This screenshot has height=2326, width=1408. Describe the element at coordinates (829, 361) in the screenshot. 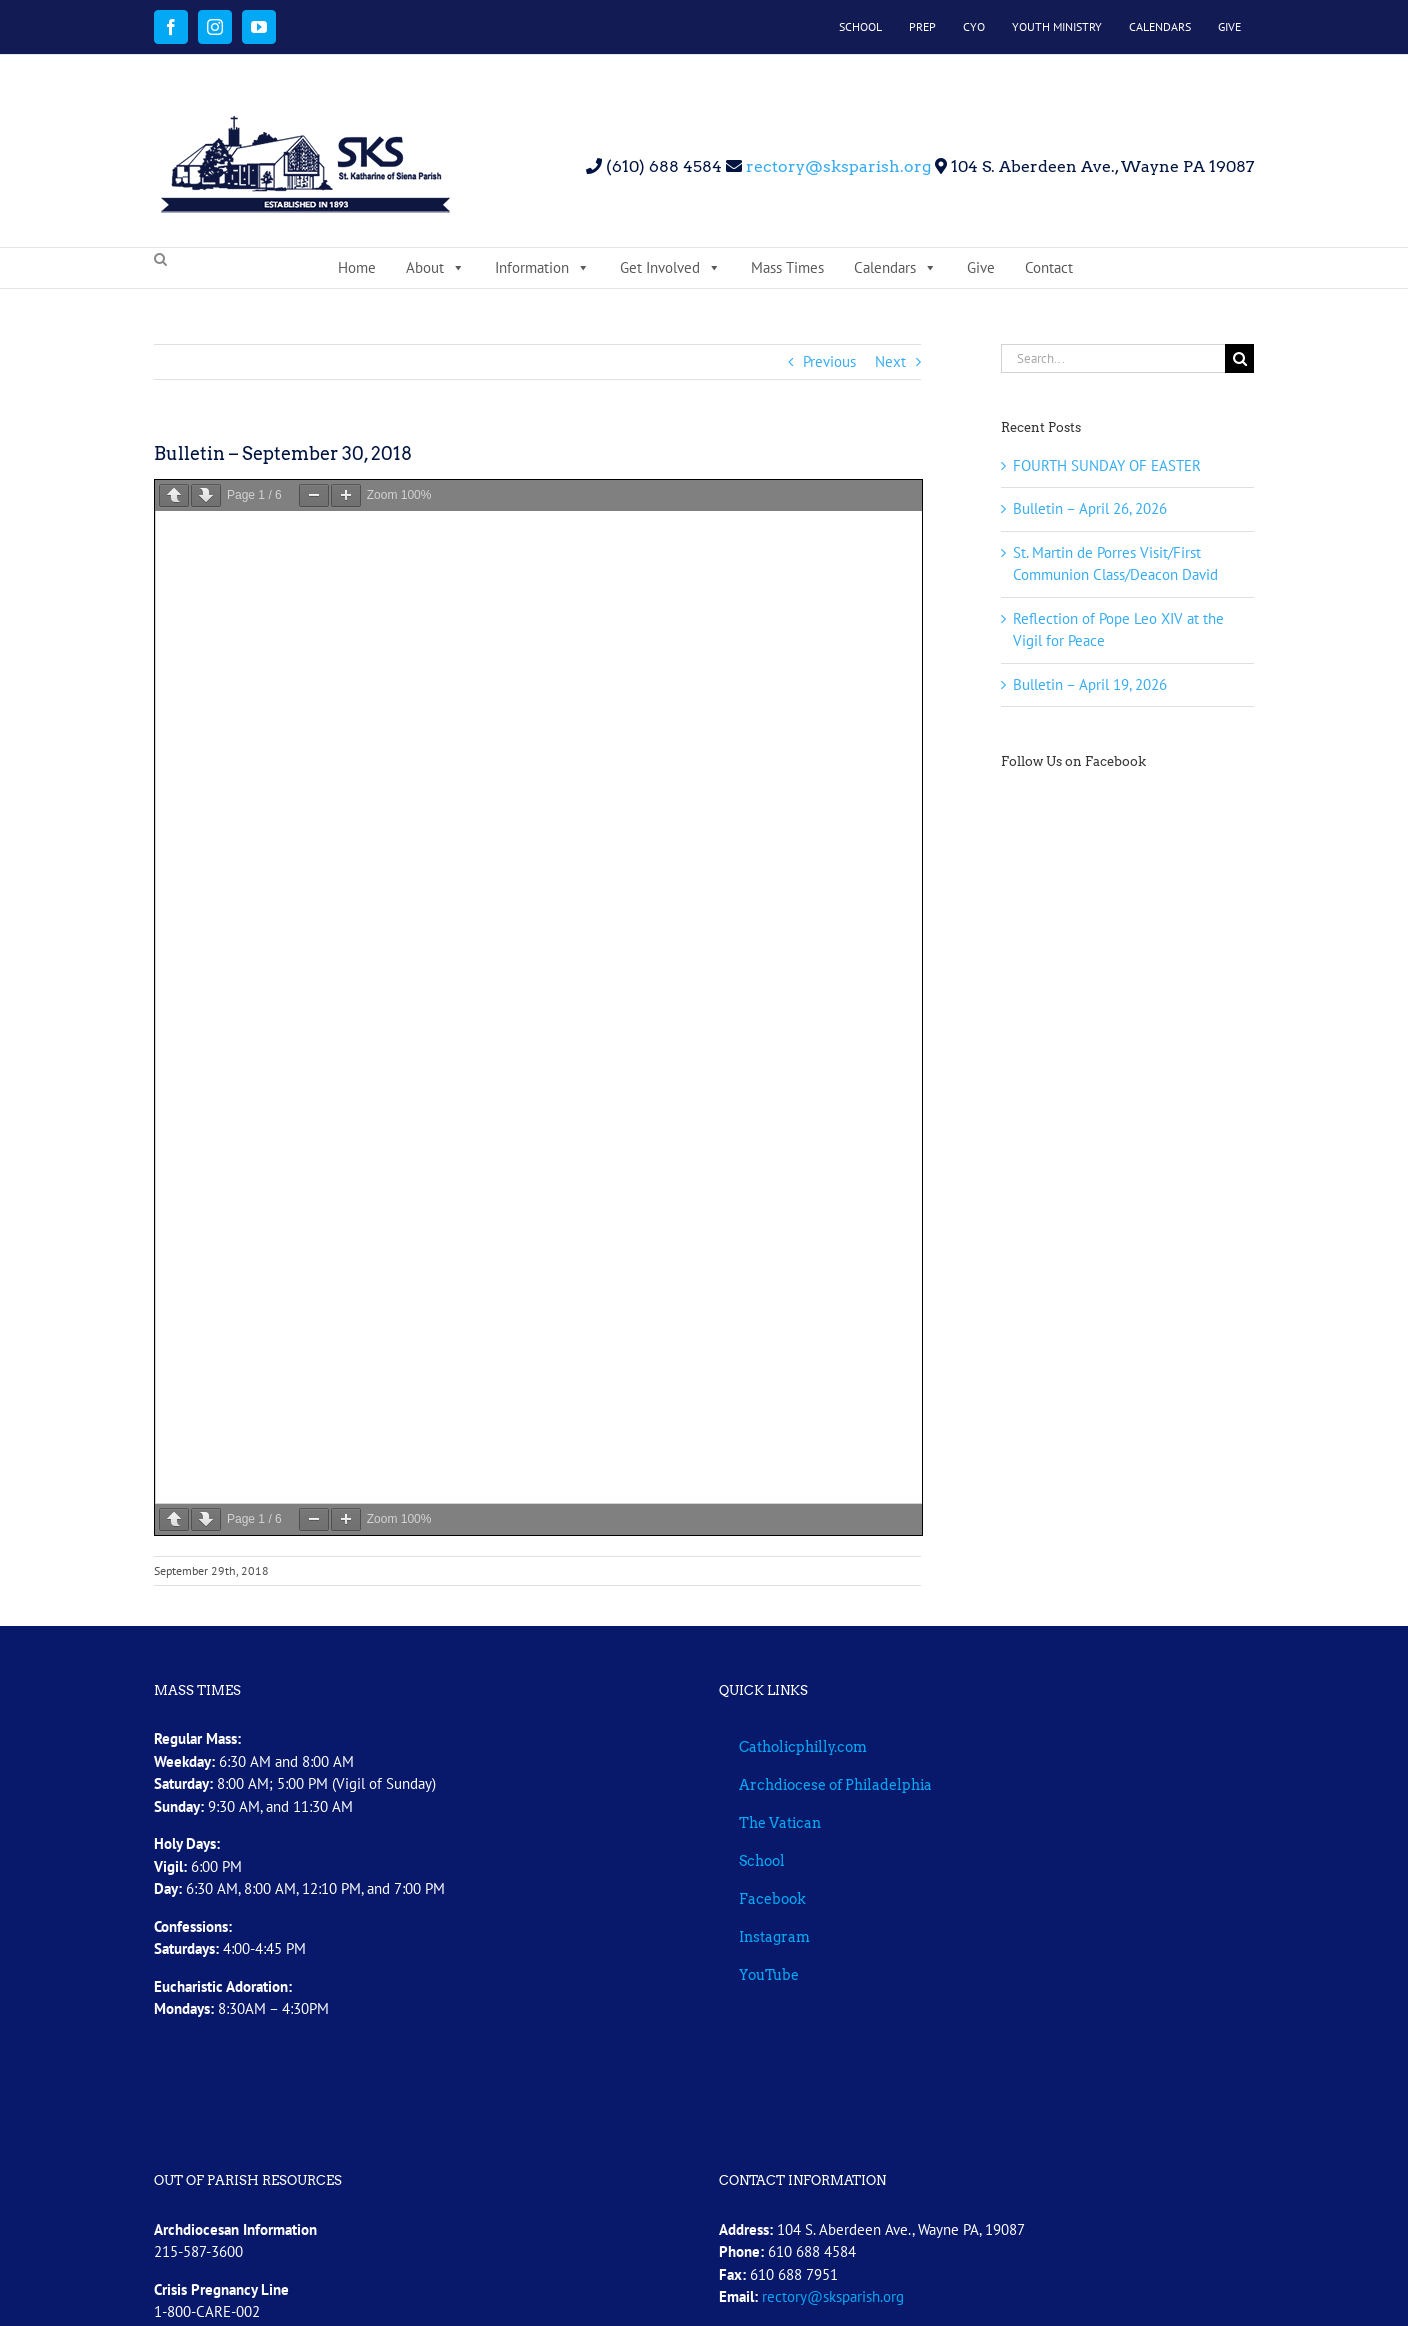

I see `Previous` at that location.